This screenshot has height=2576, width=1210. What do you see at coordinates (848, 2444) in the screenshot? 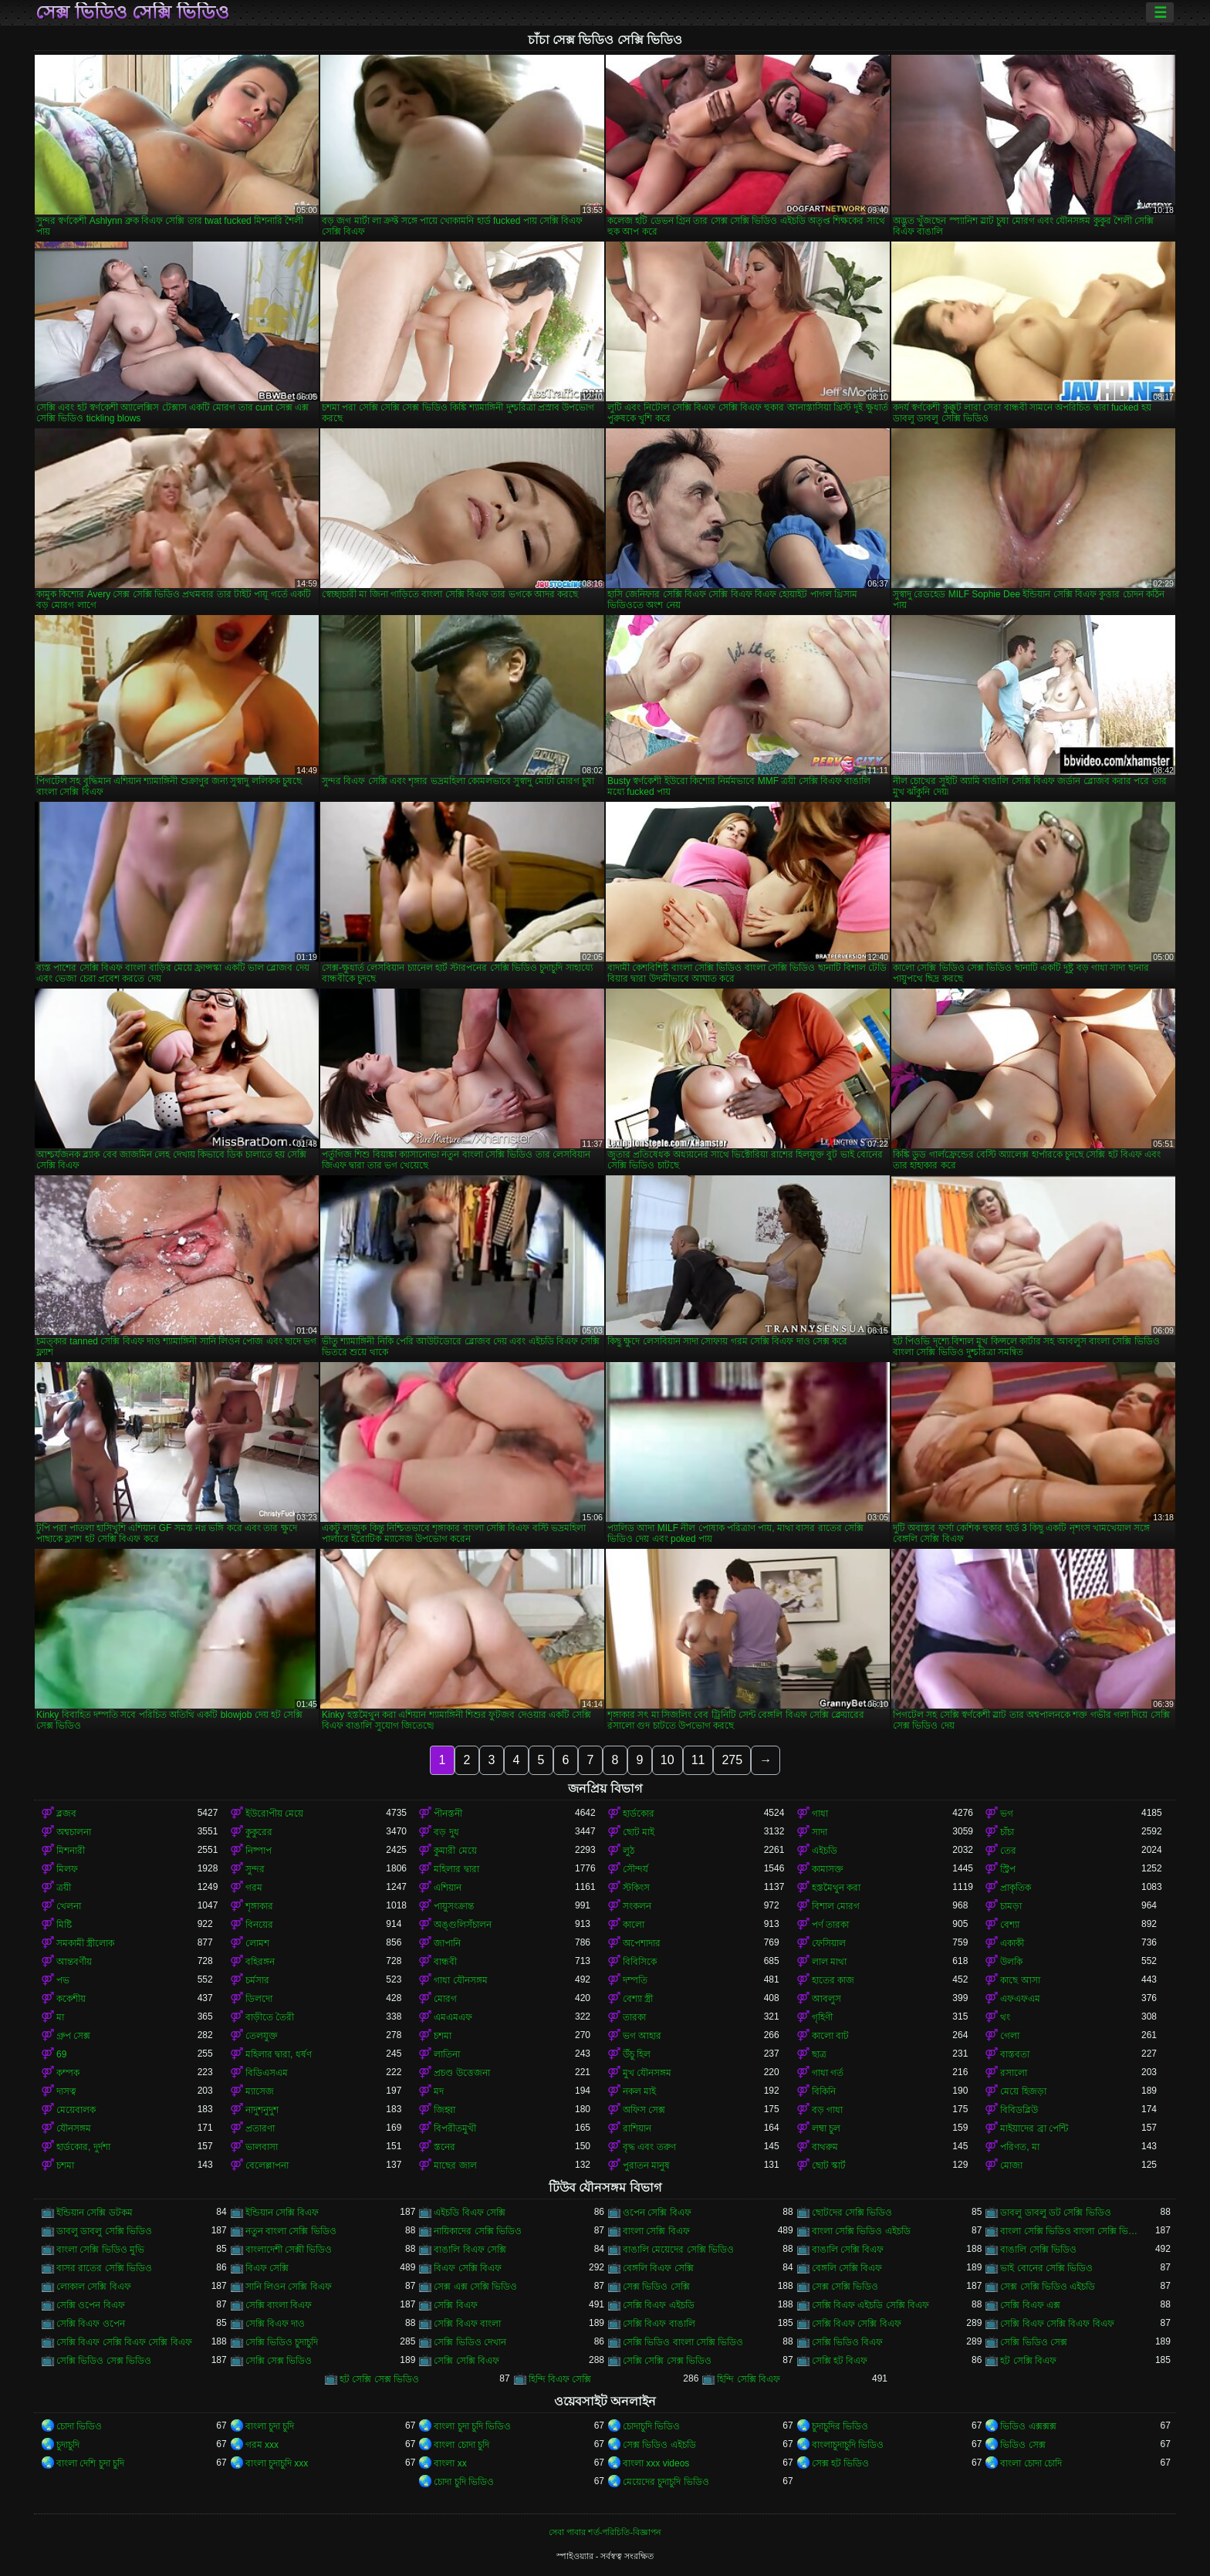
I see `বাংলাচুদাচুদি ভিডিও` at bounding box center [848, 2444].